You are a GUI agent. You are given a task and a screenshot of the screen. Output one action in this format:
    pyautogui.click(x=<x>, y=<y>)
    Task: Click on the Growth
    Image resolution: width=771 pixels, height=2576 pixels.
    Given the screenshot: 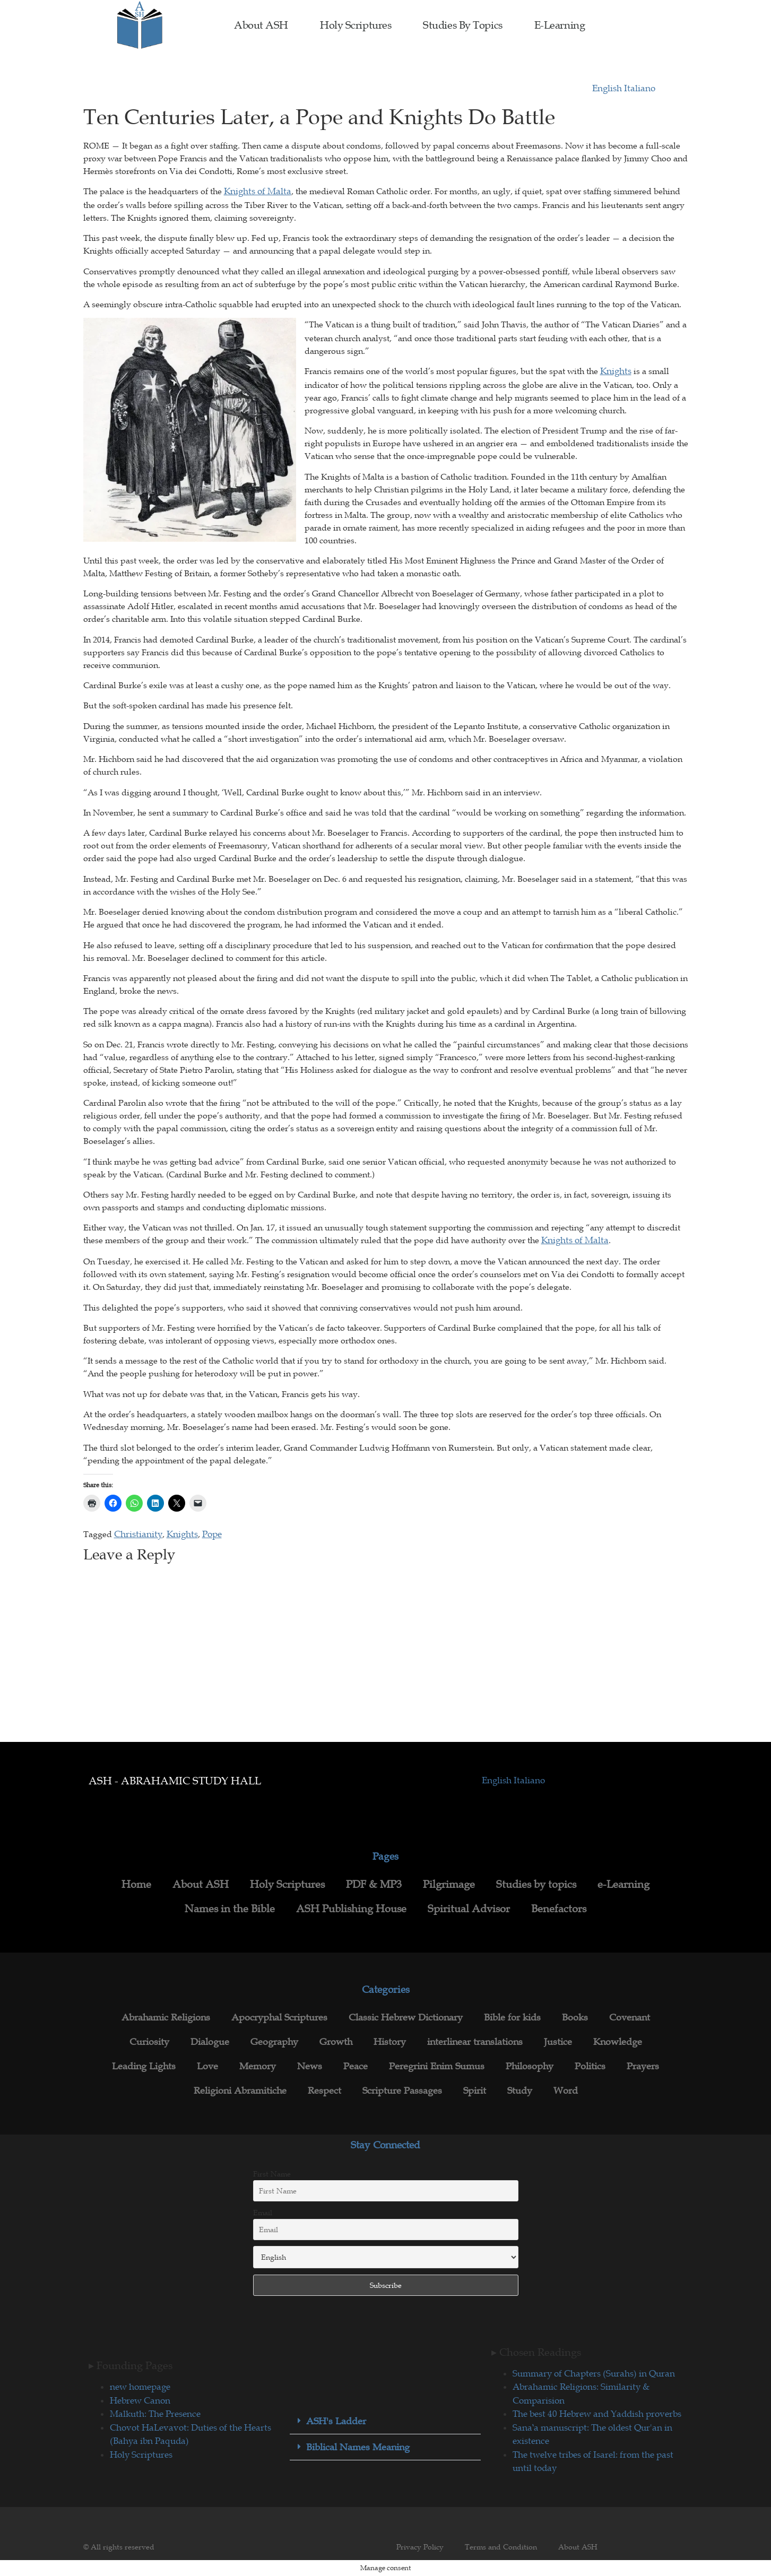 What is the action you would take?
    pyautogui.click(x=335, y=2042)
    